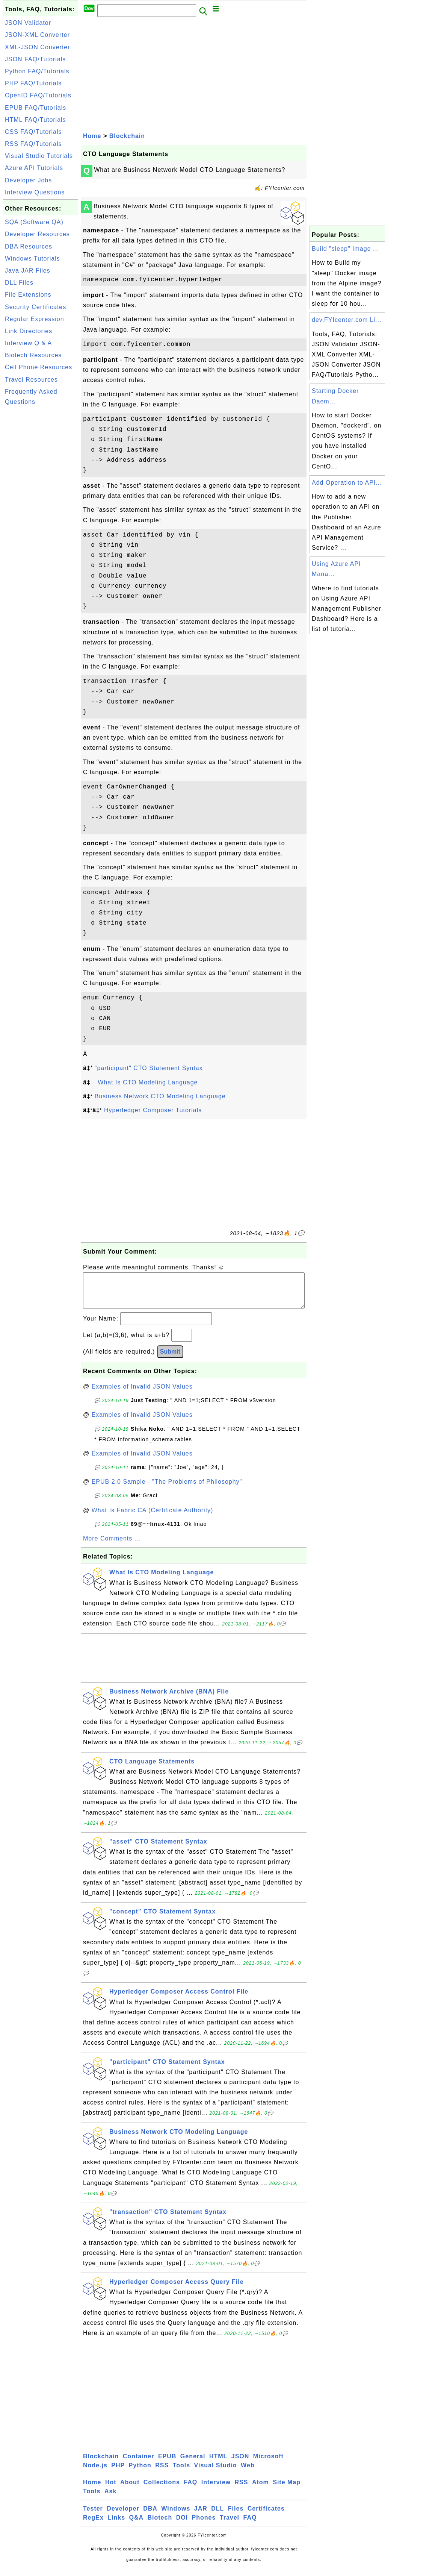 The width and height of the screenshot is (438, 2576). What do you see at coordinates (32, 258) in the screenshot?
I see `Windows Tutorials` at bounding box center [32, 258].